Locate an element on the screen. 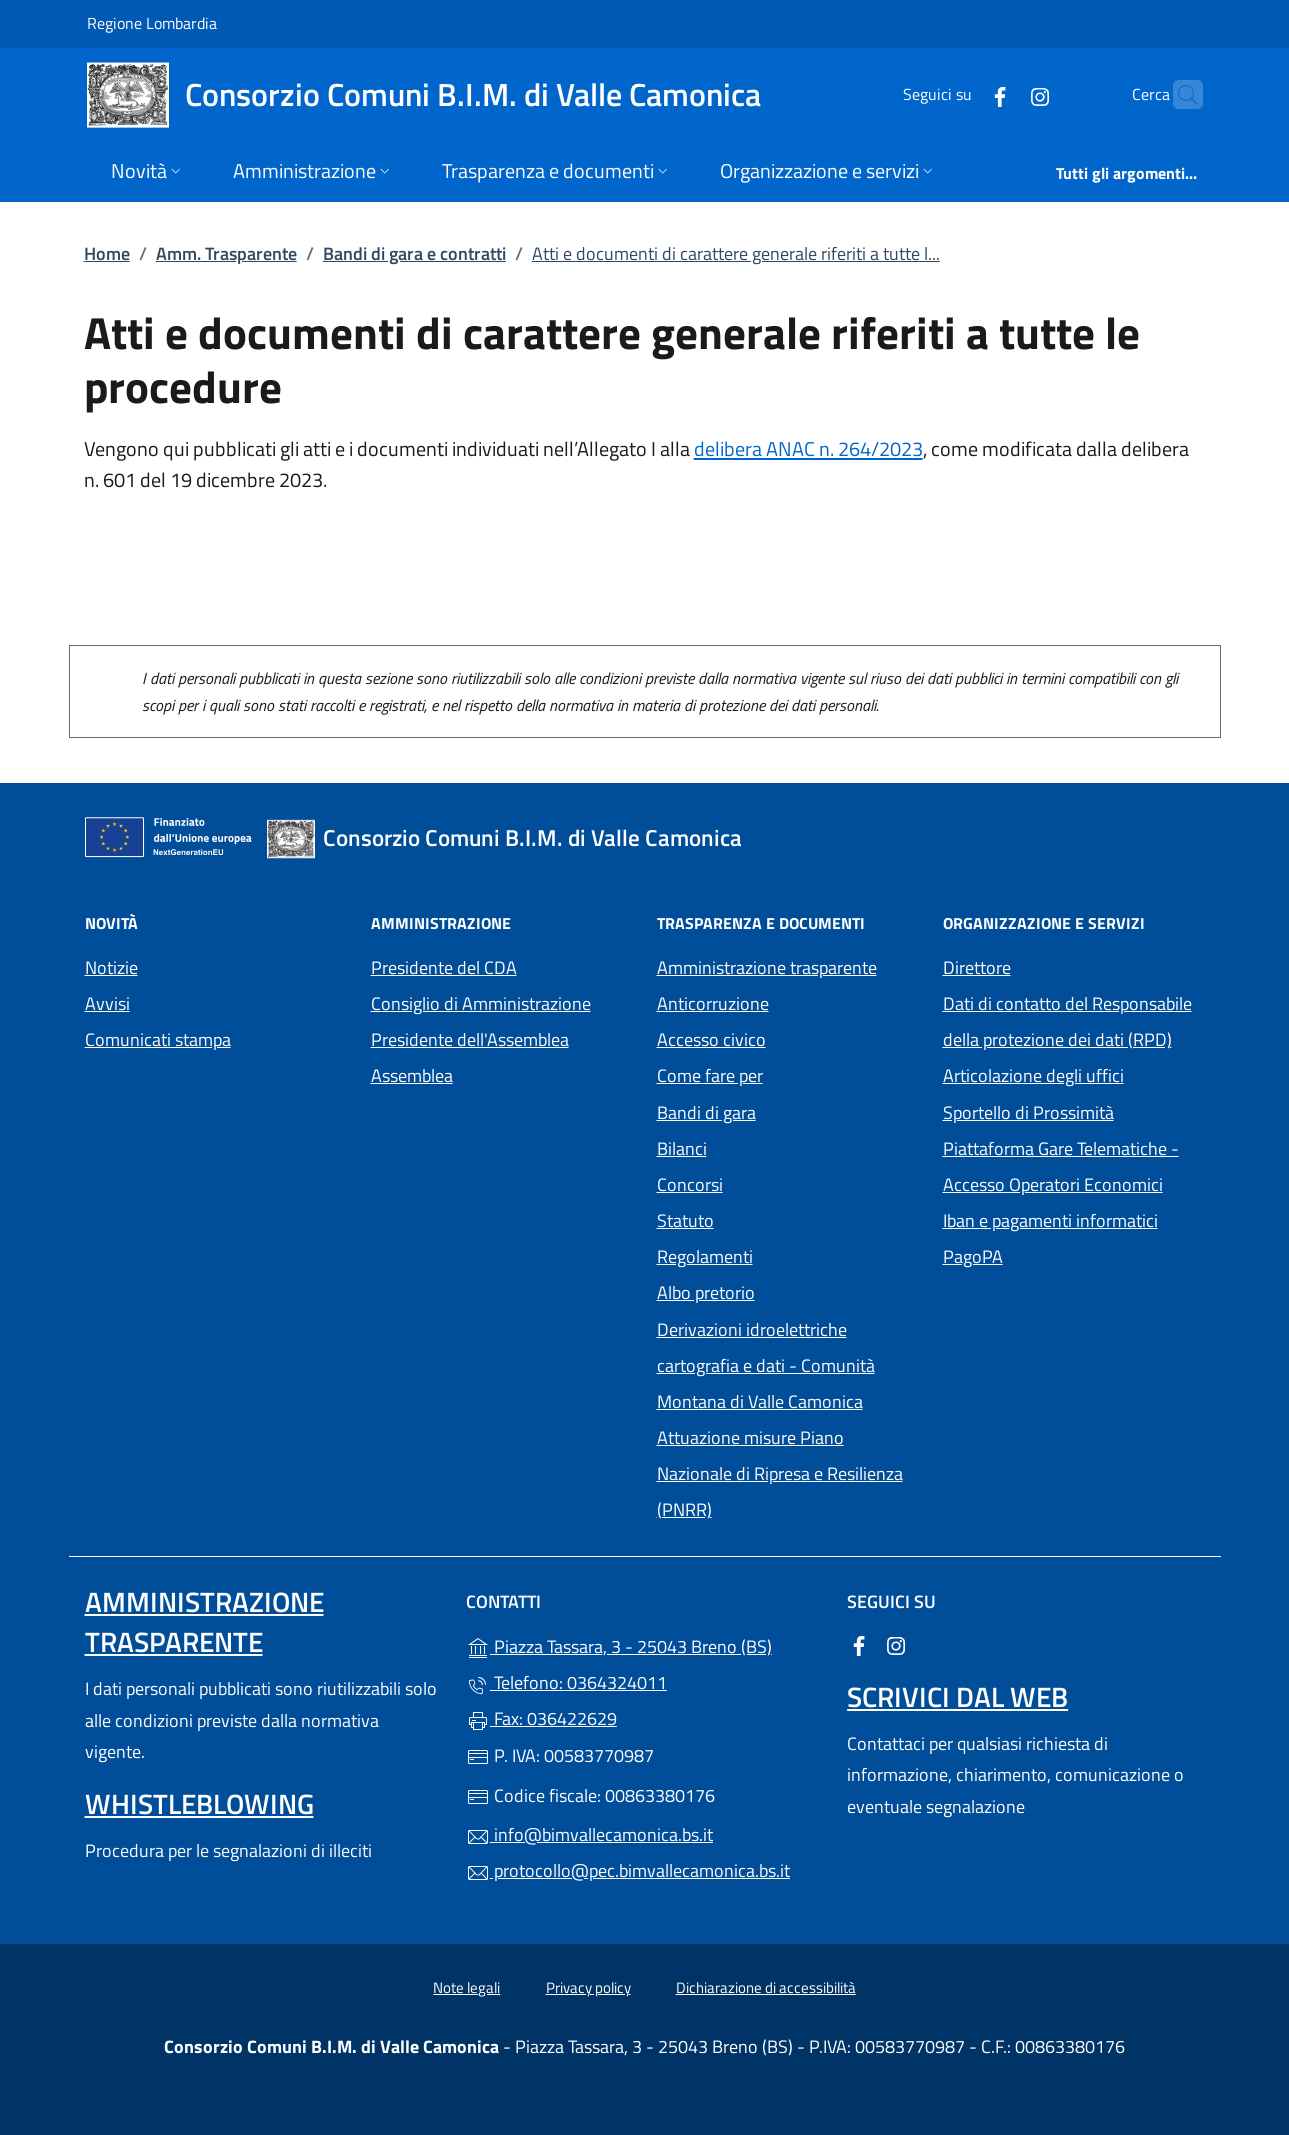 The height and width of the screenshot is (2135, 1289). Concorsi is located at coordinates (690, 1184).